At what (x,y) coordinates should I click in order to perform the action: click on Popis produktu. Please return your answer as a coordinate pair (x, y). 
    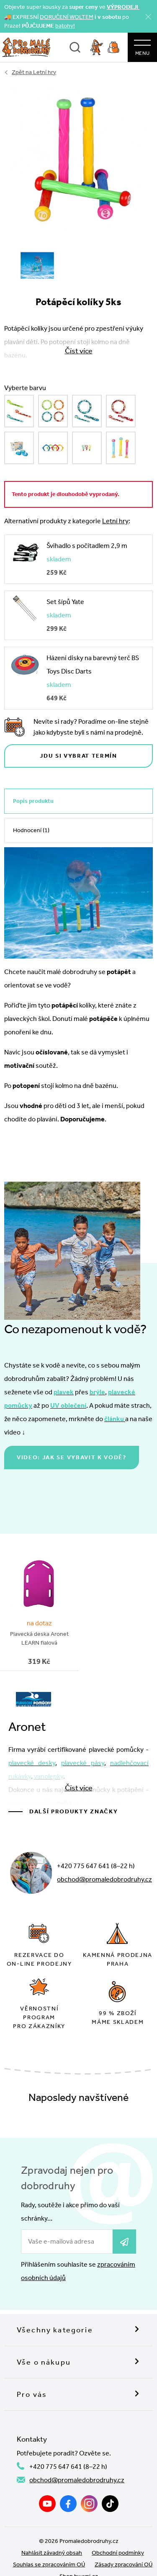
    Looking at the image, I should click on (33, 801).